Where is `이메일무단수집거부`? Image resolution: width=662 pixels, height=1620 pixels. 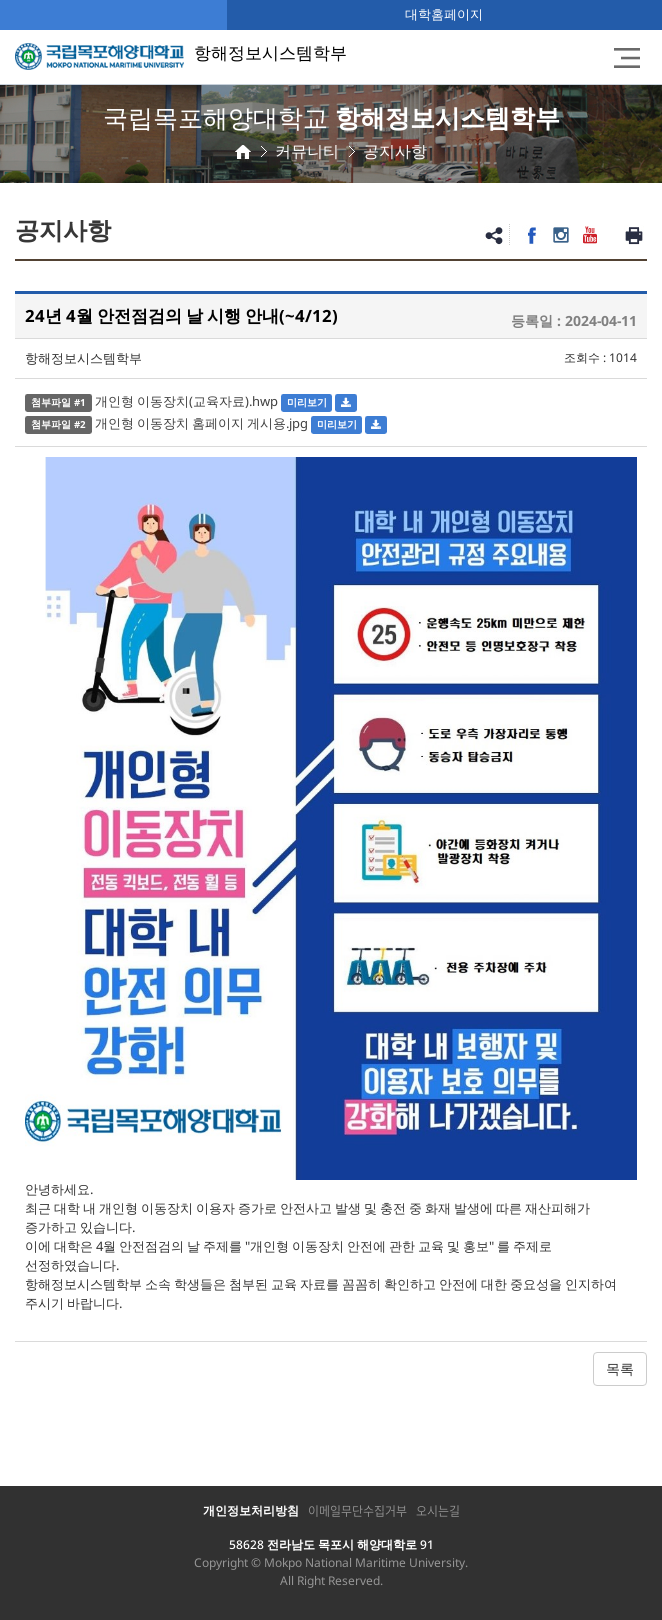 이메일무단수집거부 is located at coordinates (357, 1511).